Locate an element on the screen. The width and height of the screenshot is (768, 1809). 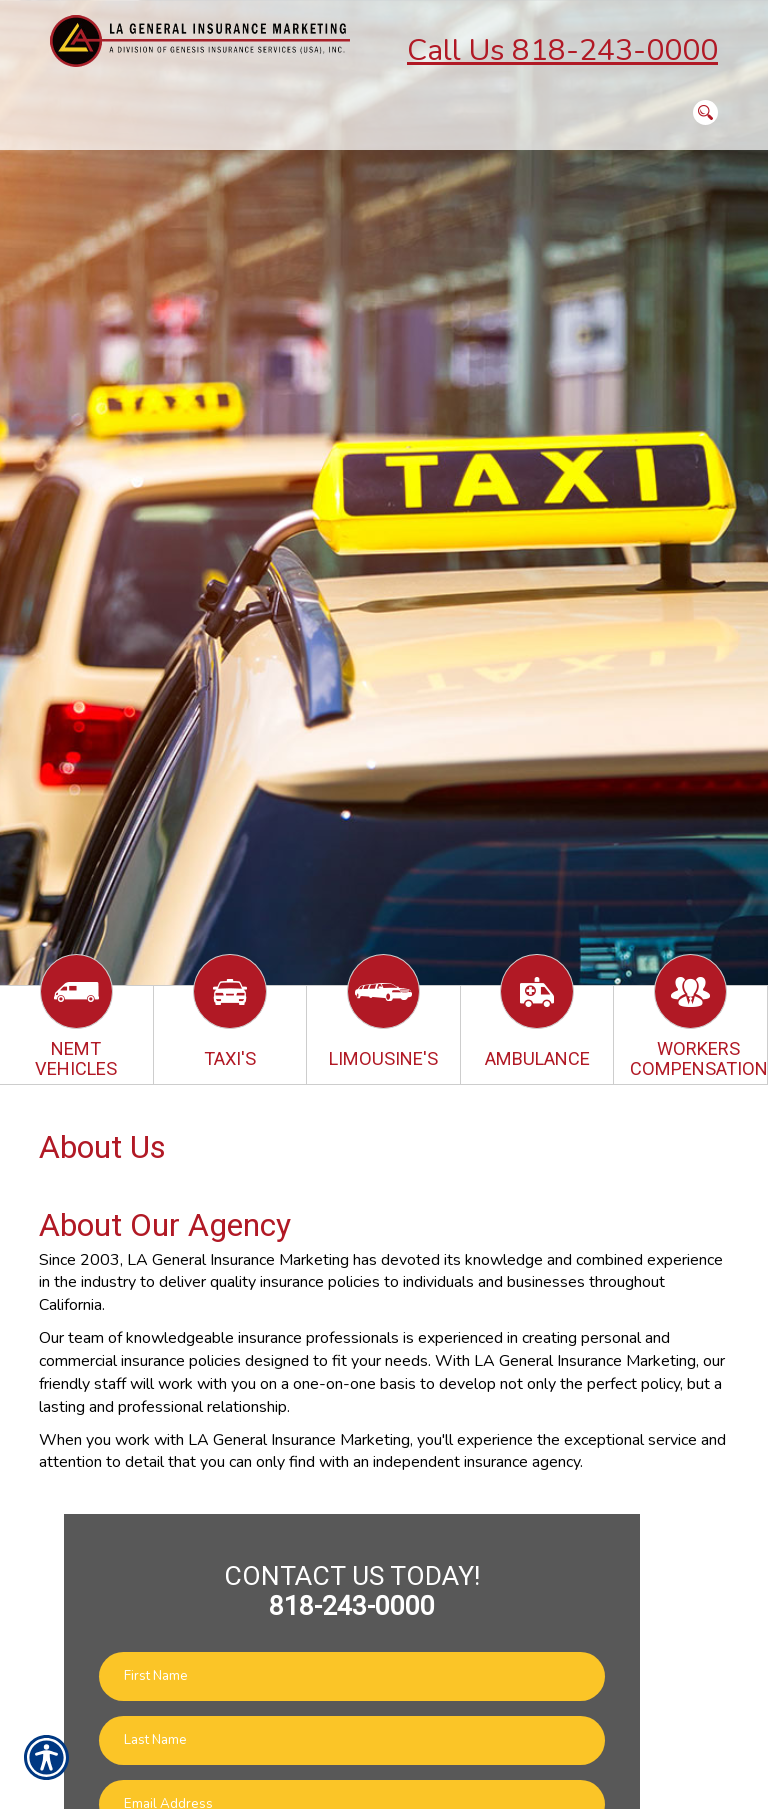
[Last name field.] is located at coordinates (352, 1740).